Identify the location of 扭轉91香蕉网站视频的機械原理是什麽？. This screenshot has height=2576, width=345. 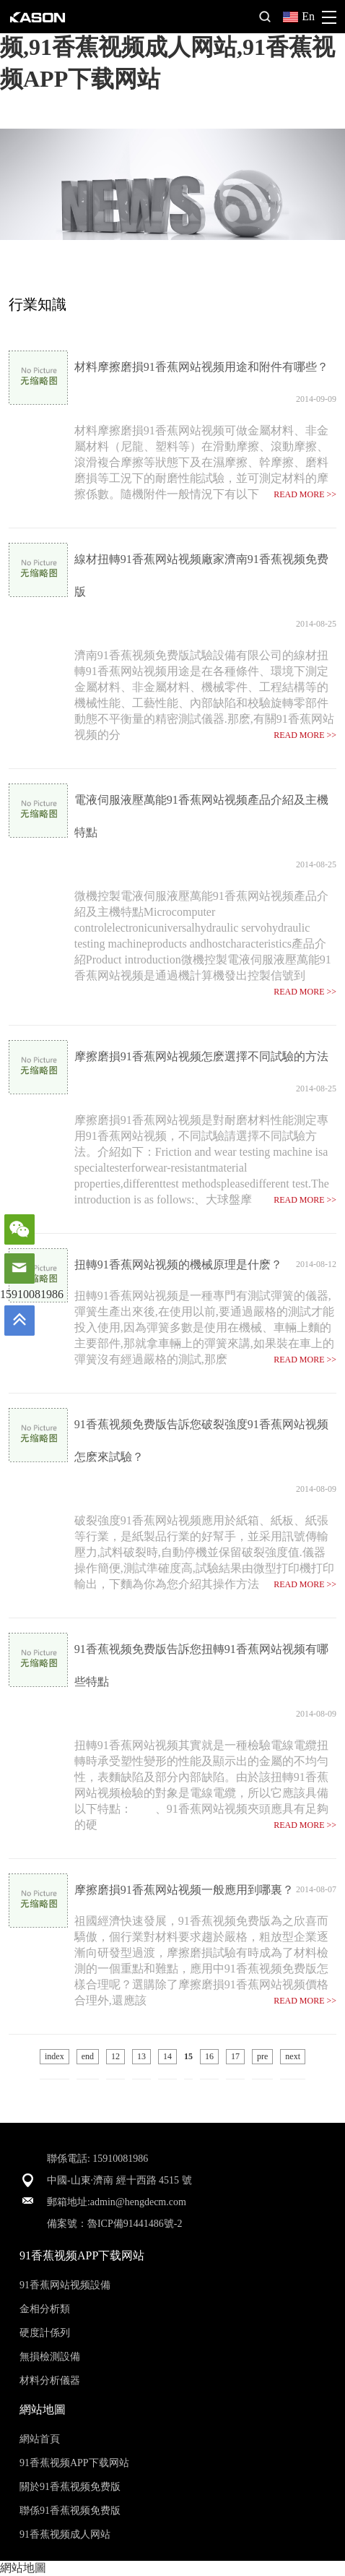
(178, 1264).